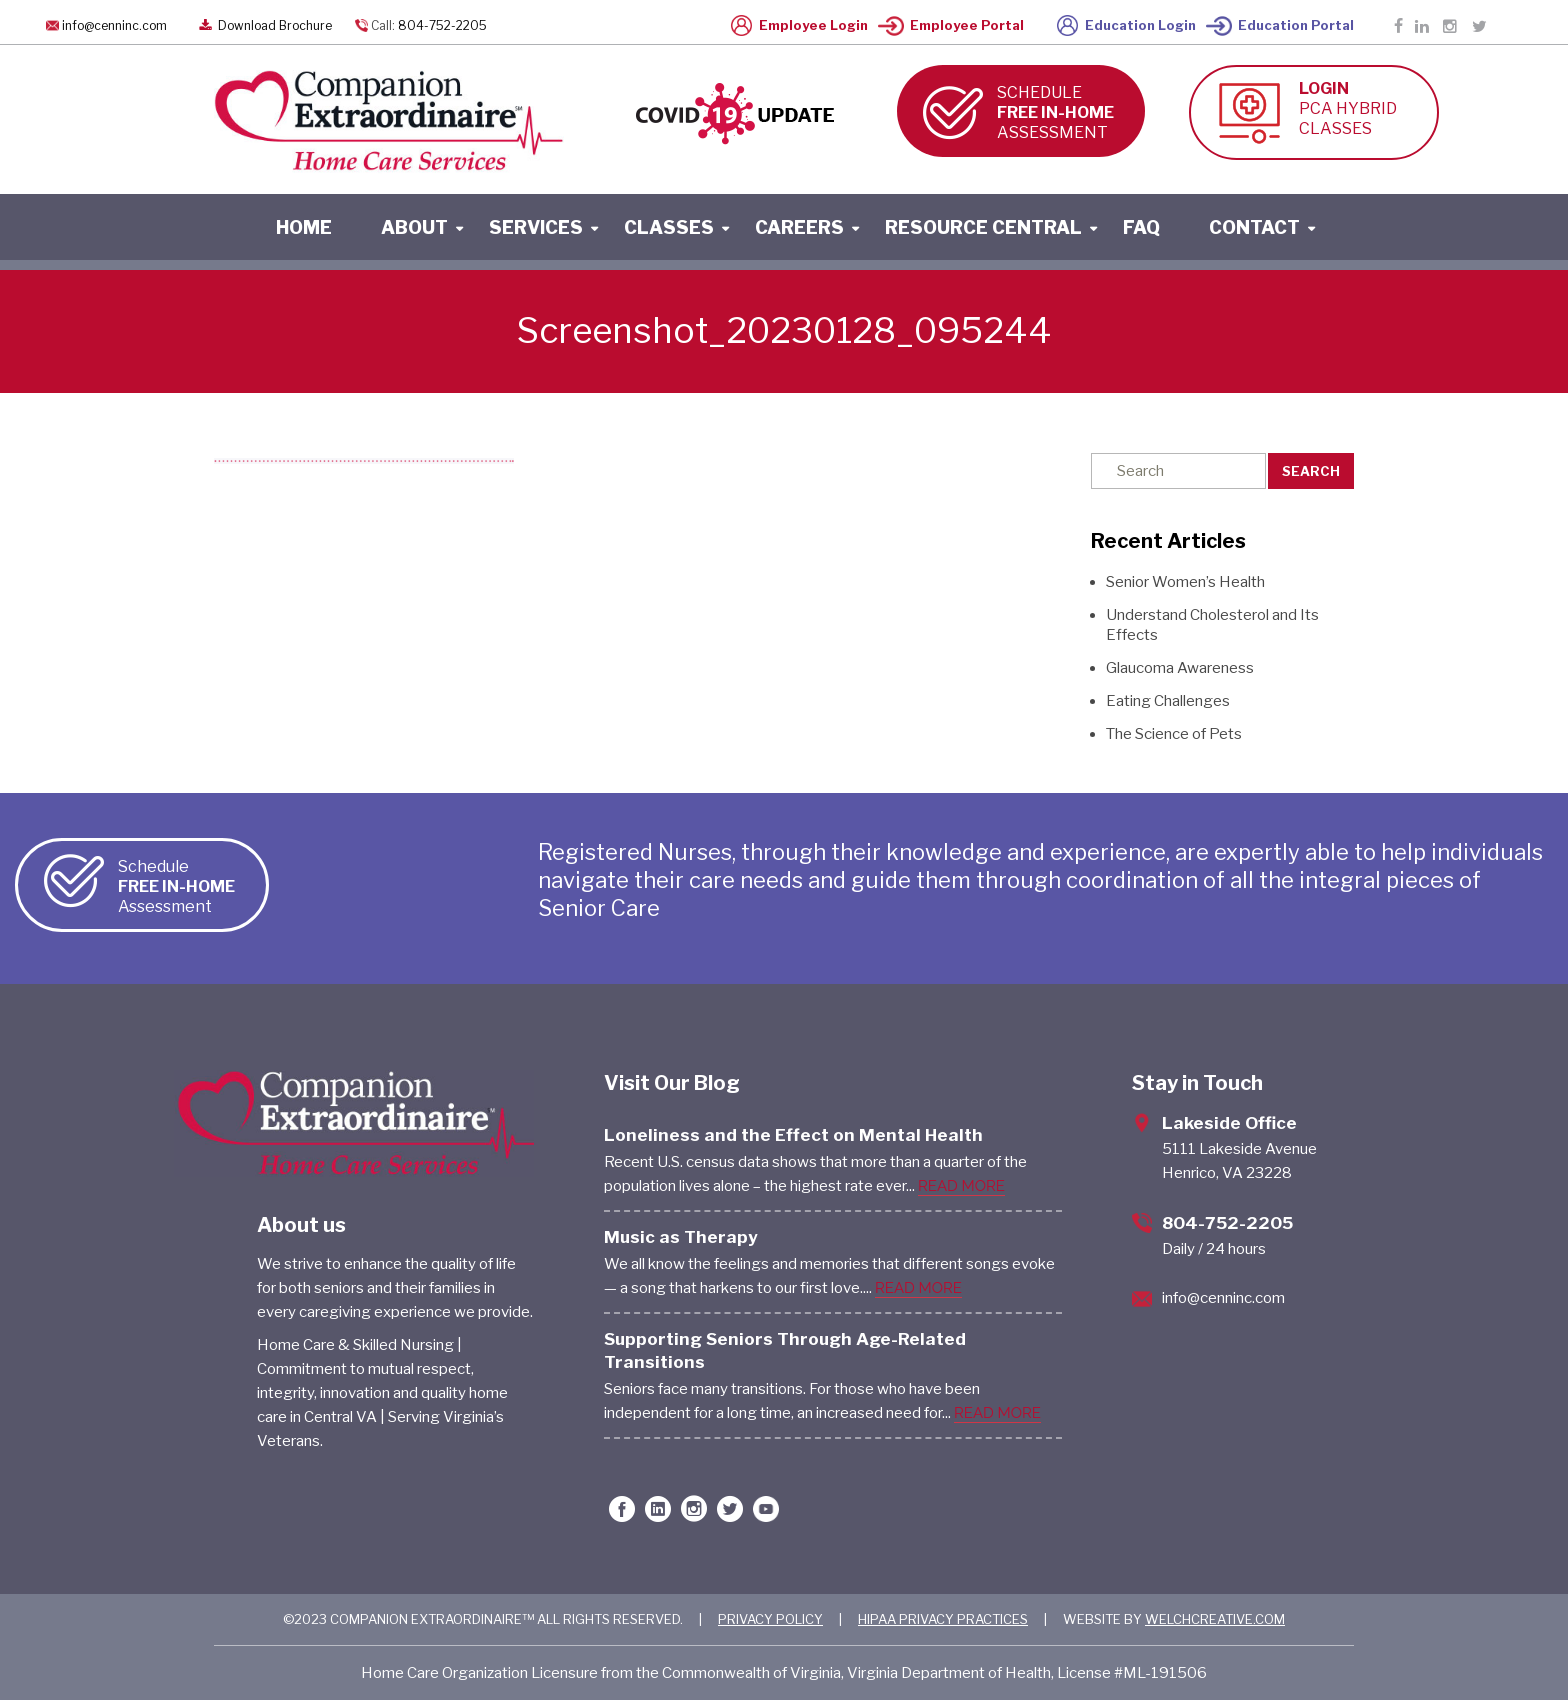  What do you see at coordinates (414, 227) in the screenshot?
I see `About` at bounding box center [414, 227].